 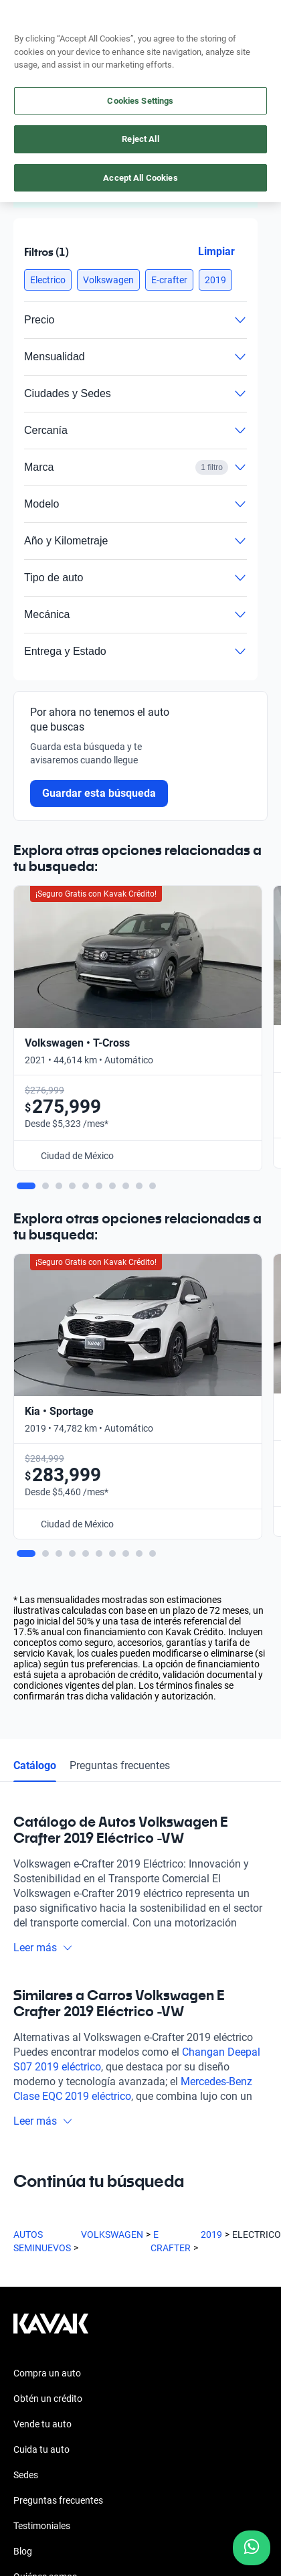 I want to click on Transparencia, so click(x=43, y=2494).